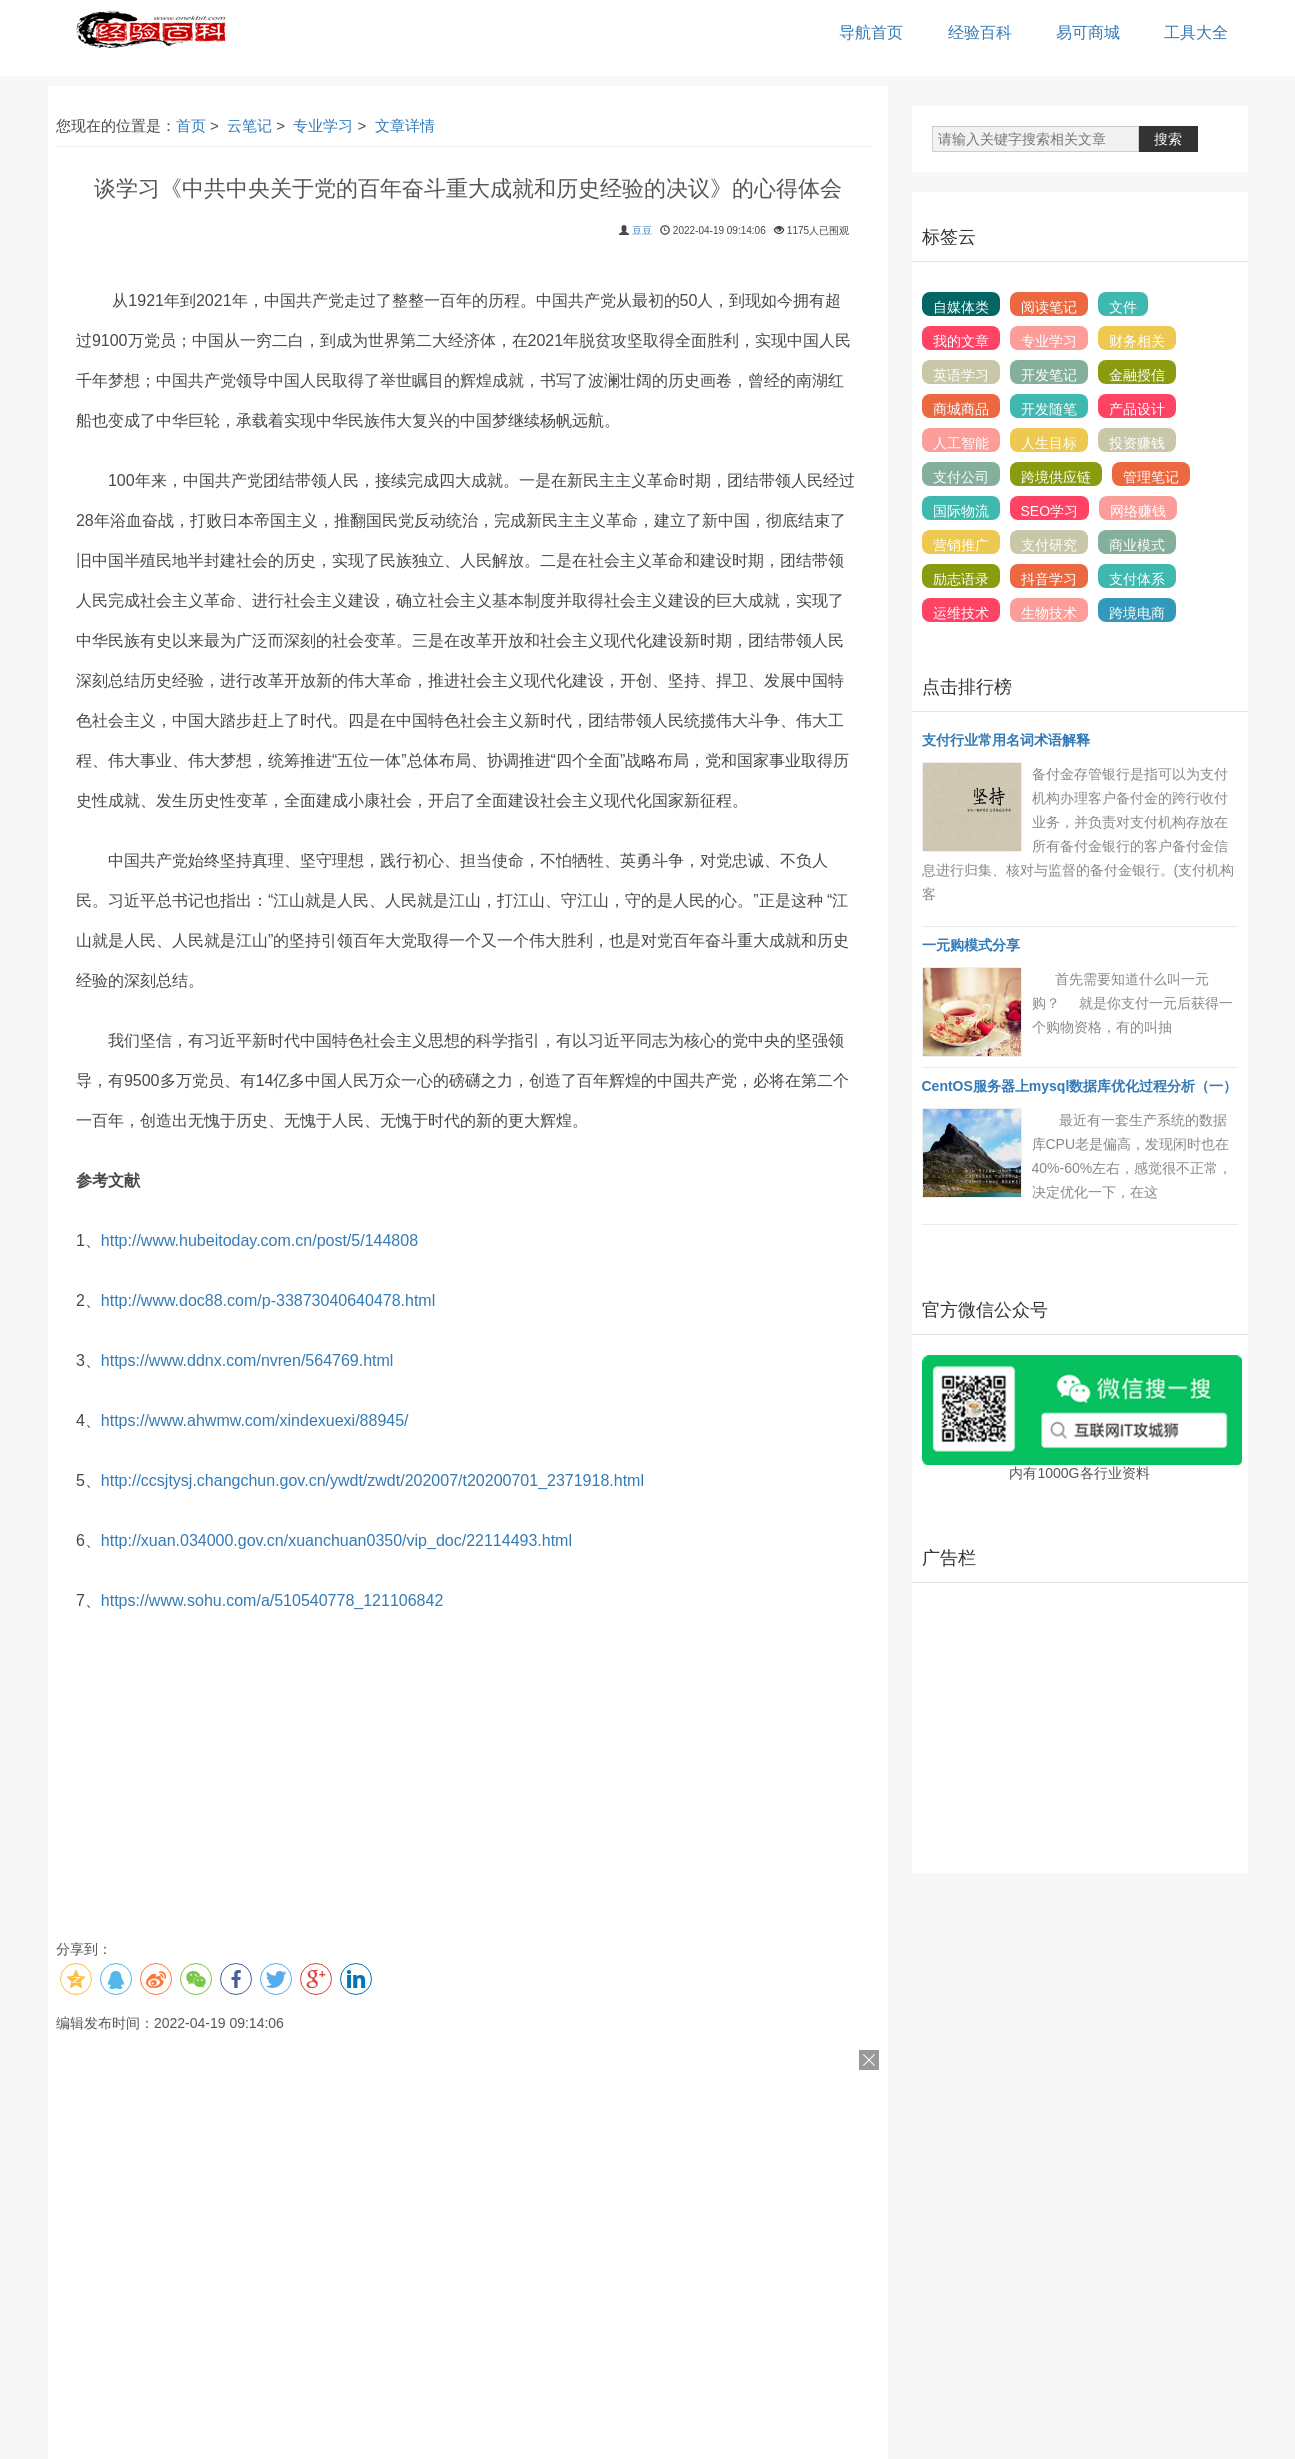 This screenshot has width=1295, height=2459. I want to click on 网络赚钱, so click(1138, 511).